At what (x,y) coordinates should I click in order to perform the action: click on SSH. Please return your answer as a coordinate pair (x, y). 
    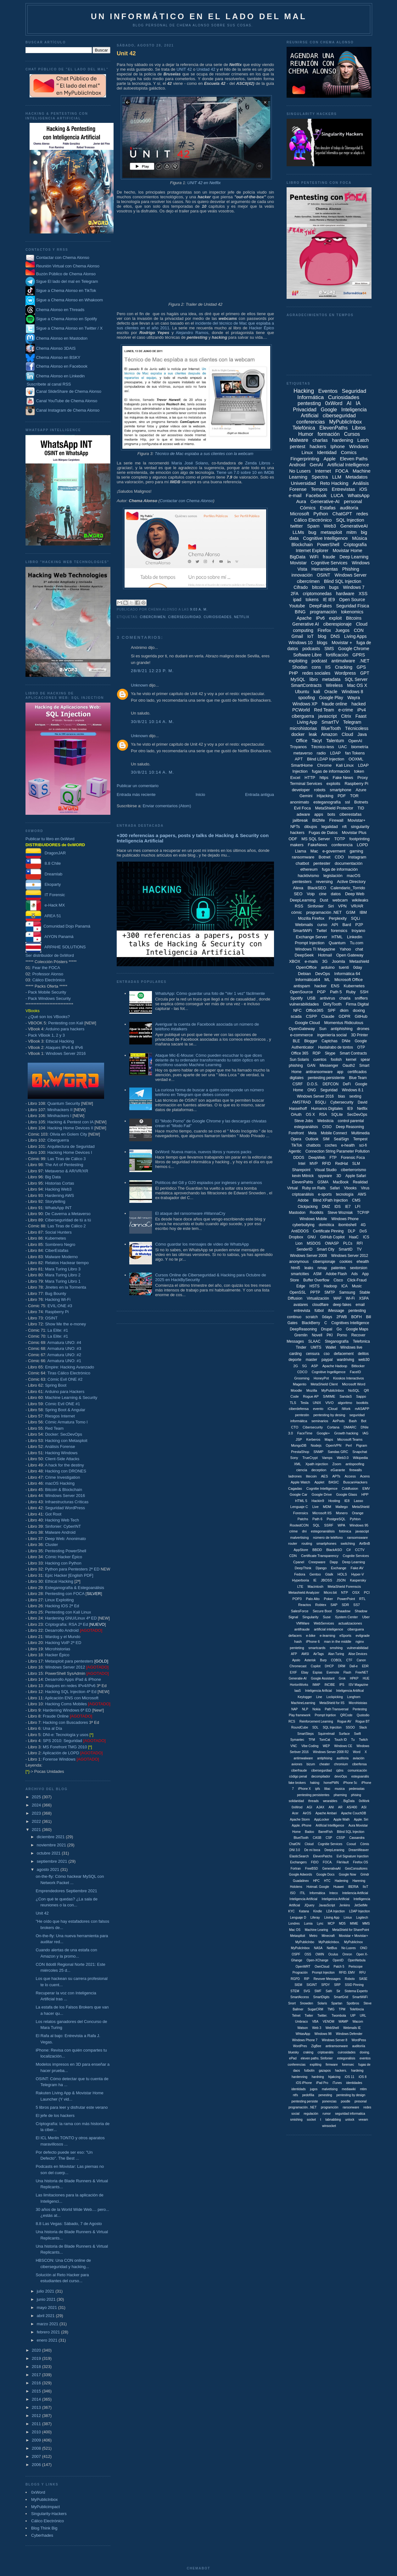
    Looking at the image, I should click on (364, 991).